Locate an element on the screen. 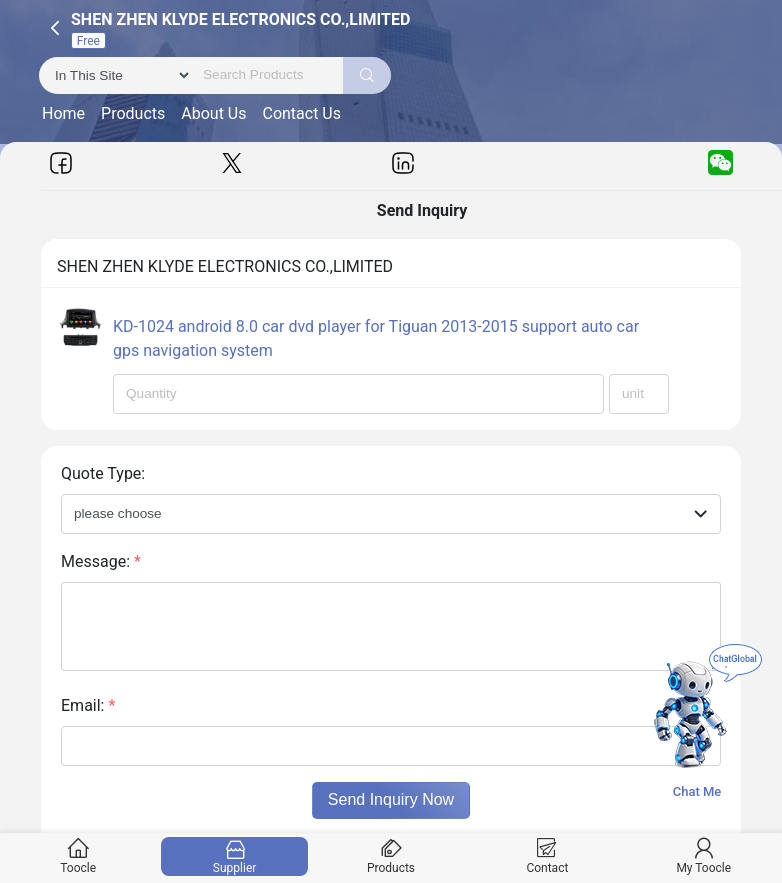 The height and width of the screenshot is (883, 782). Email: is located at coordinates (88, 705).